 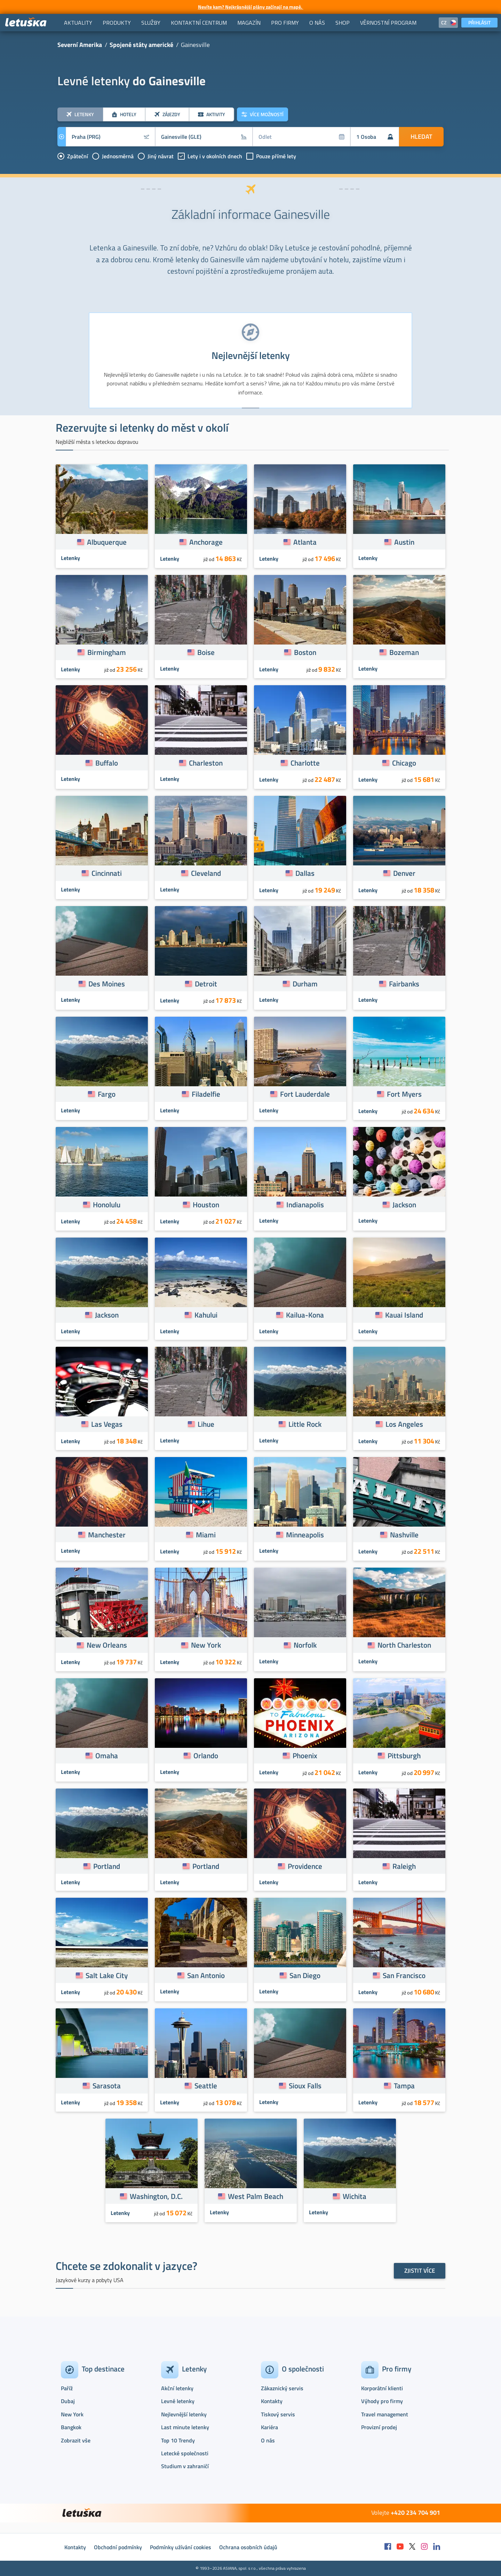 I want to click on Tampa, so click(x=404, y=2085).